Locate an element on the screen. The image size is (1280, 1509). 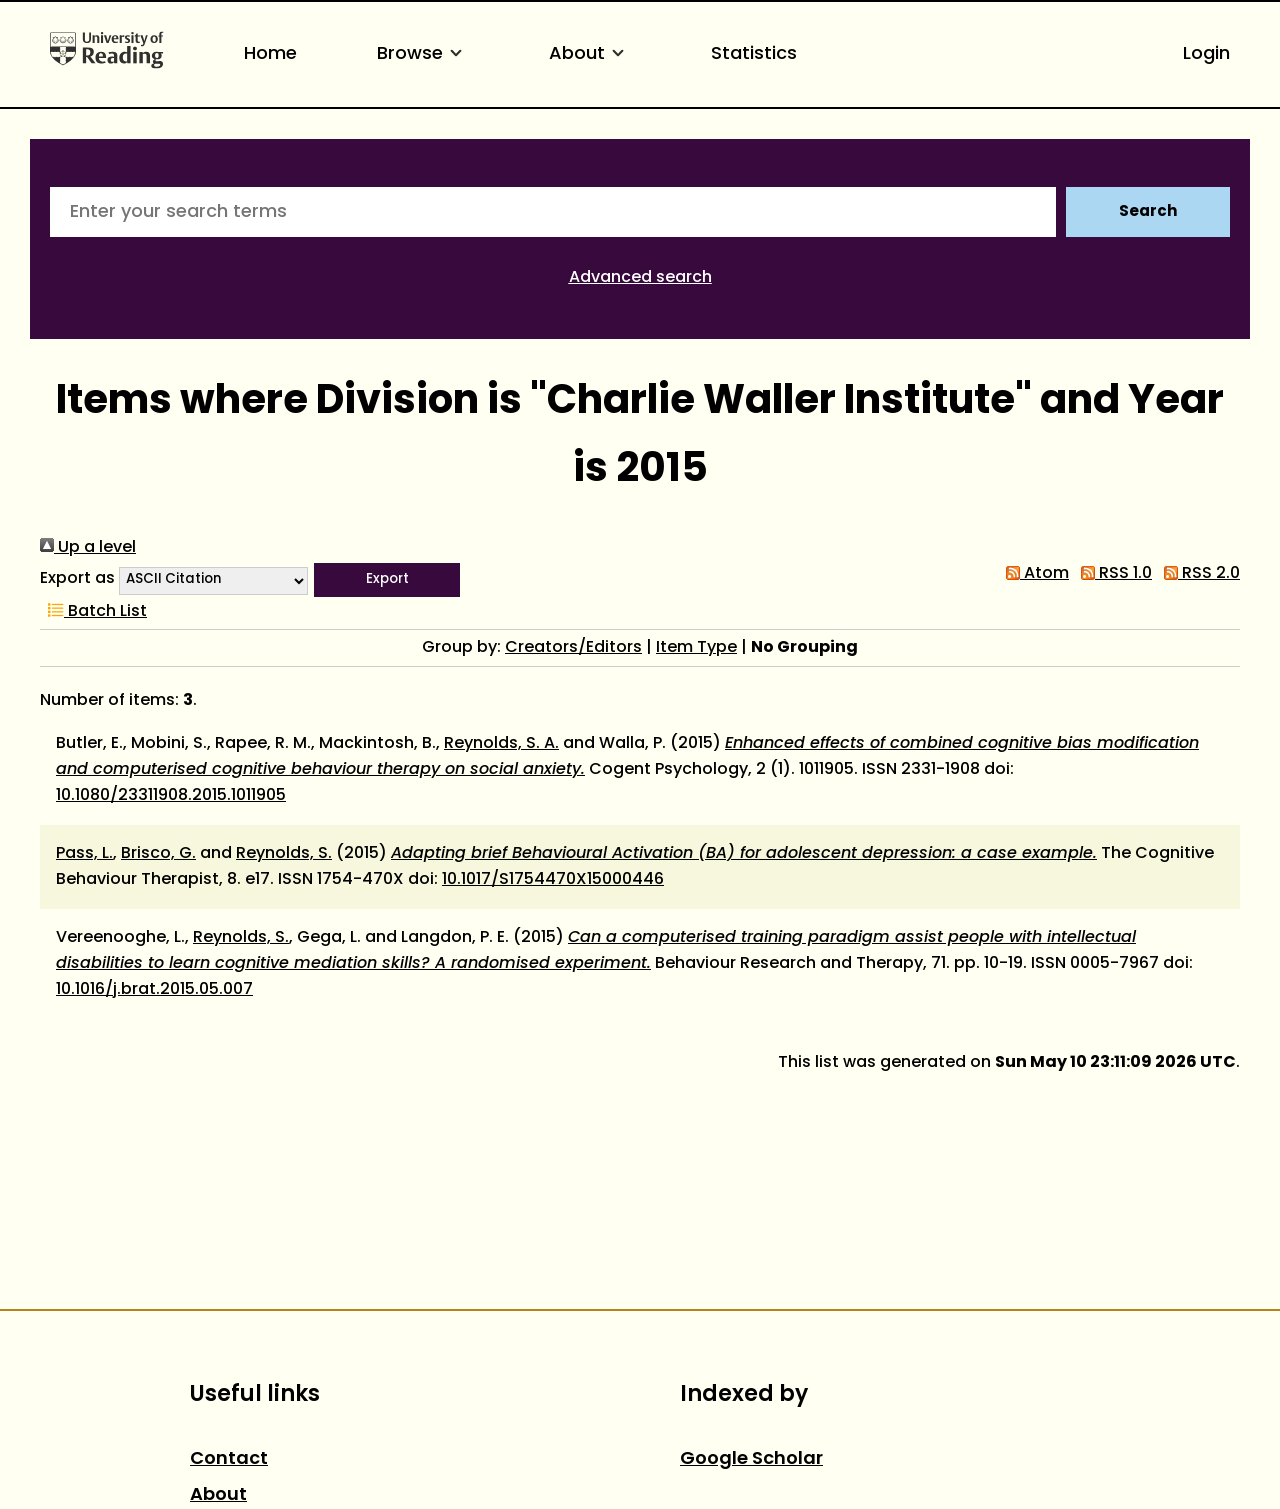
About is located at coordinates (590, 54).